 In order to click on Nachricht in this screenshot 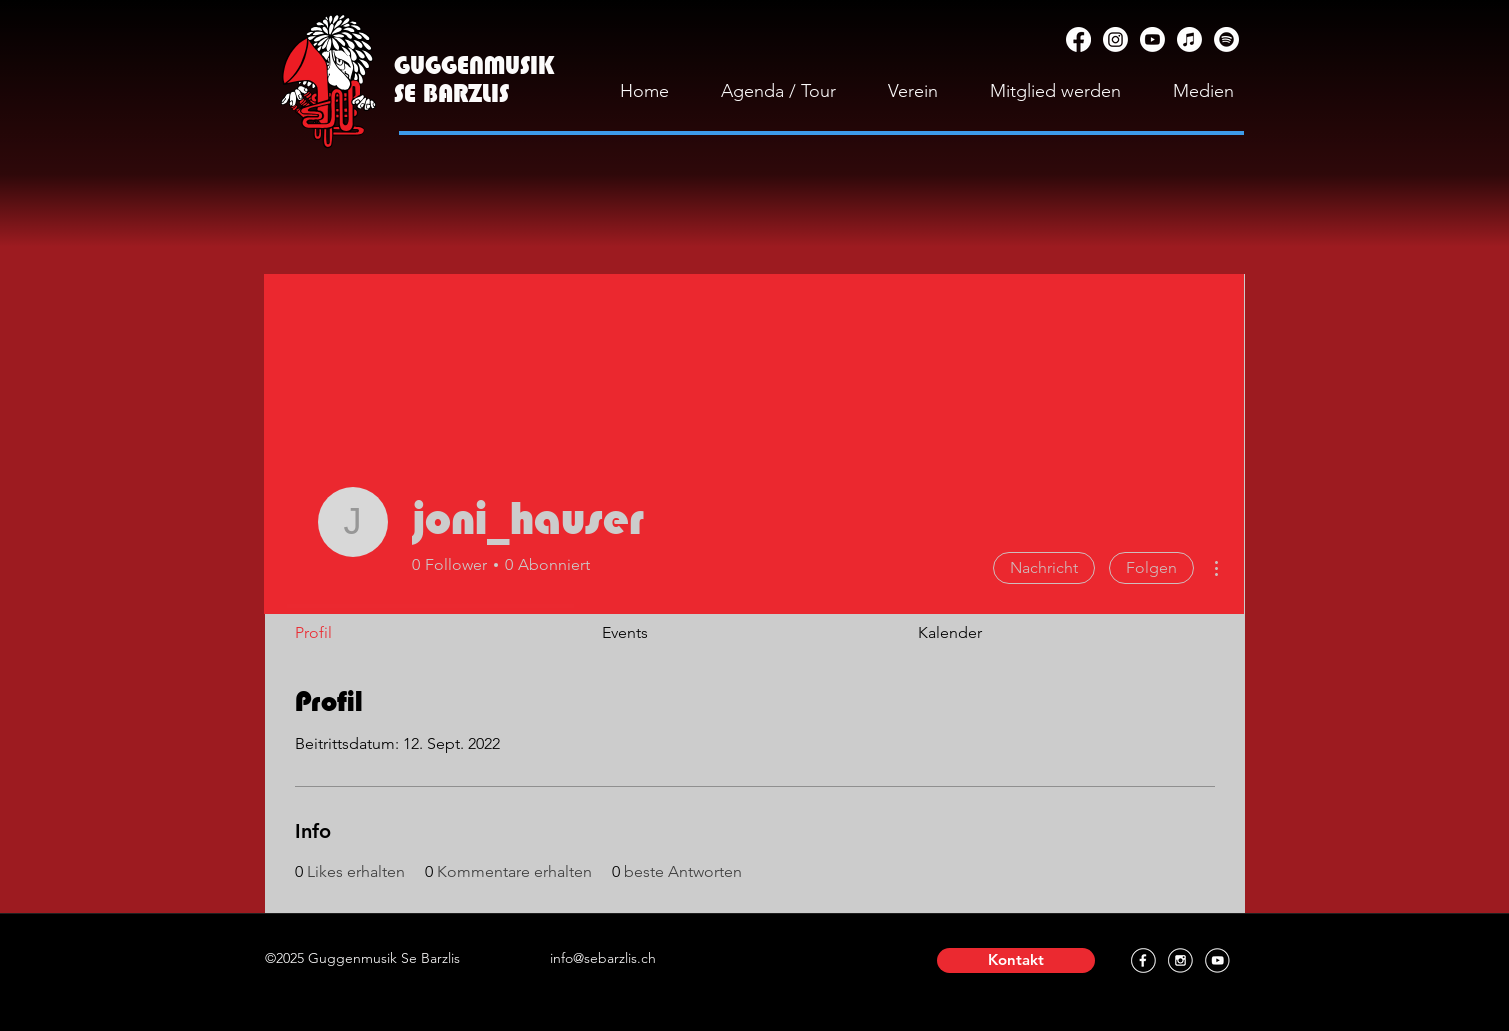, I will do `click(1044, 567)`.